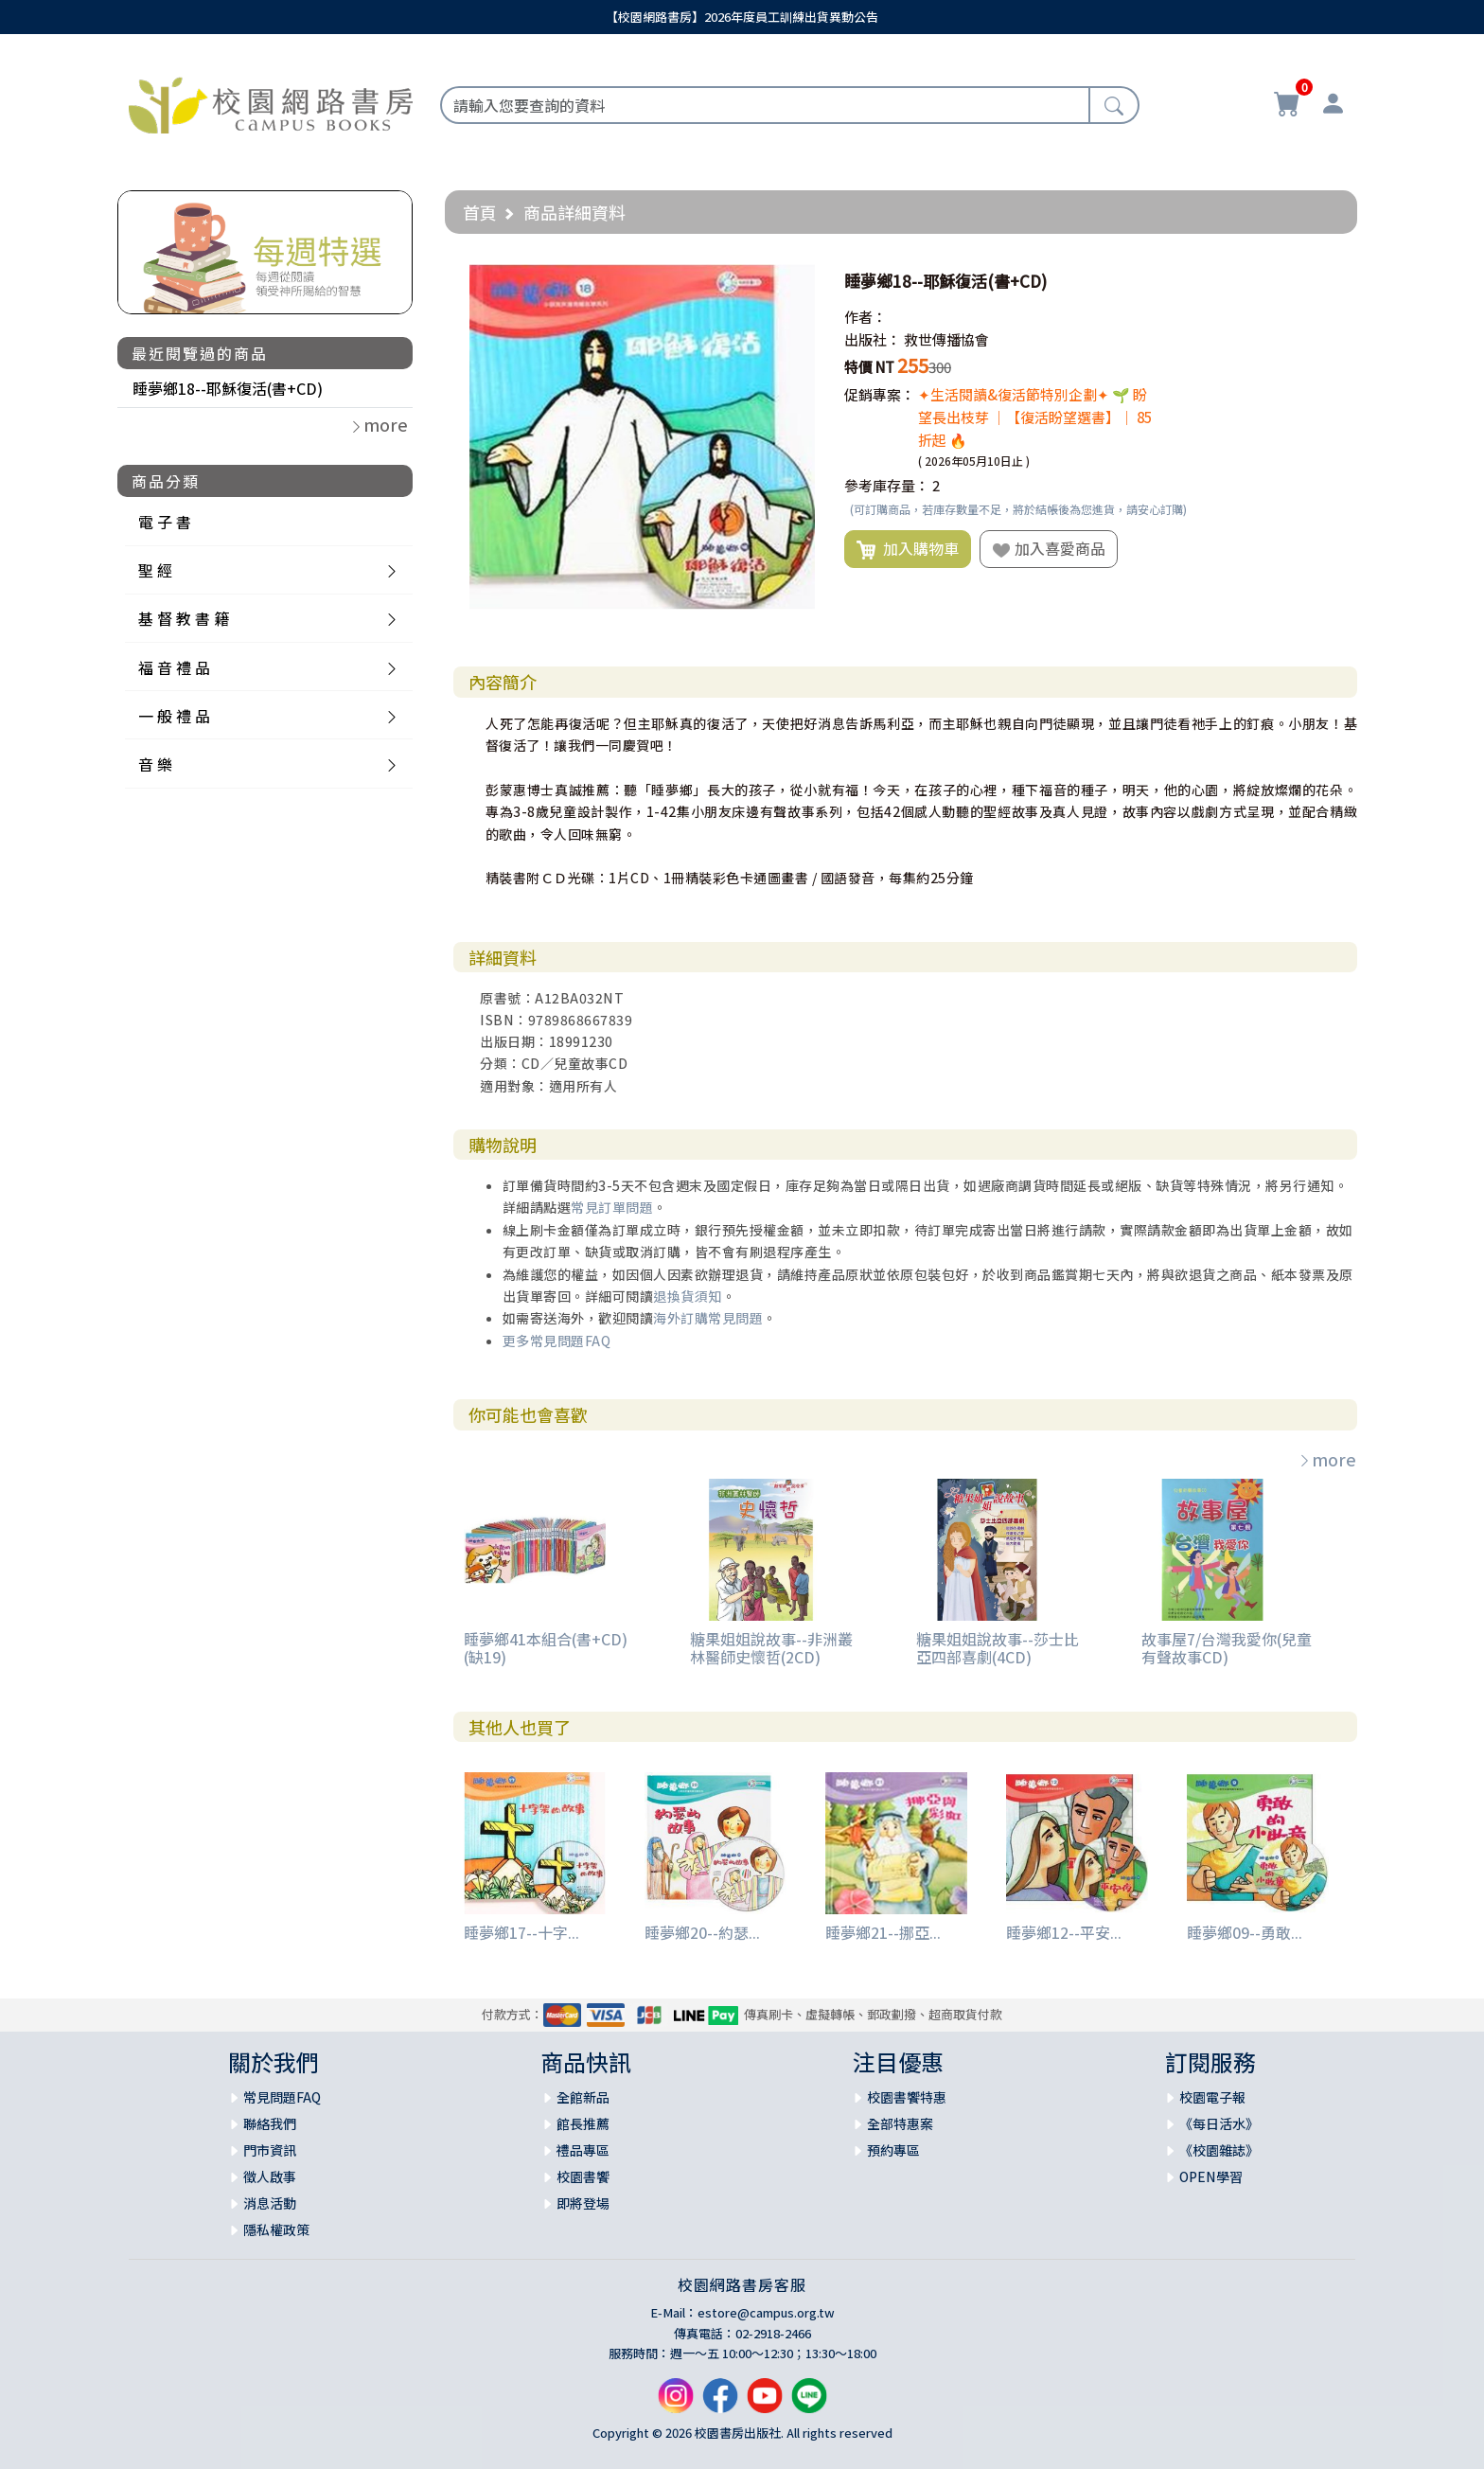  What do you see at coordinates (583, 2149) in the screenshot?
I see `禮品專區` at bounding box center [583, 2149].